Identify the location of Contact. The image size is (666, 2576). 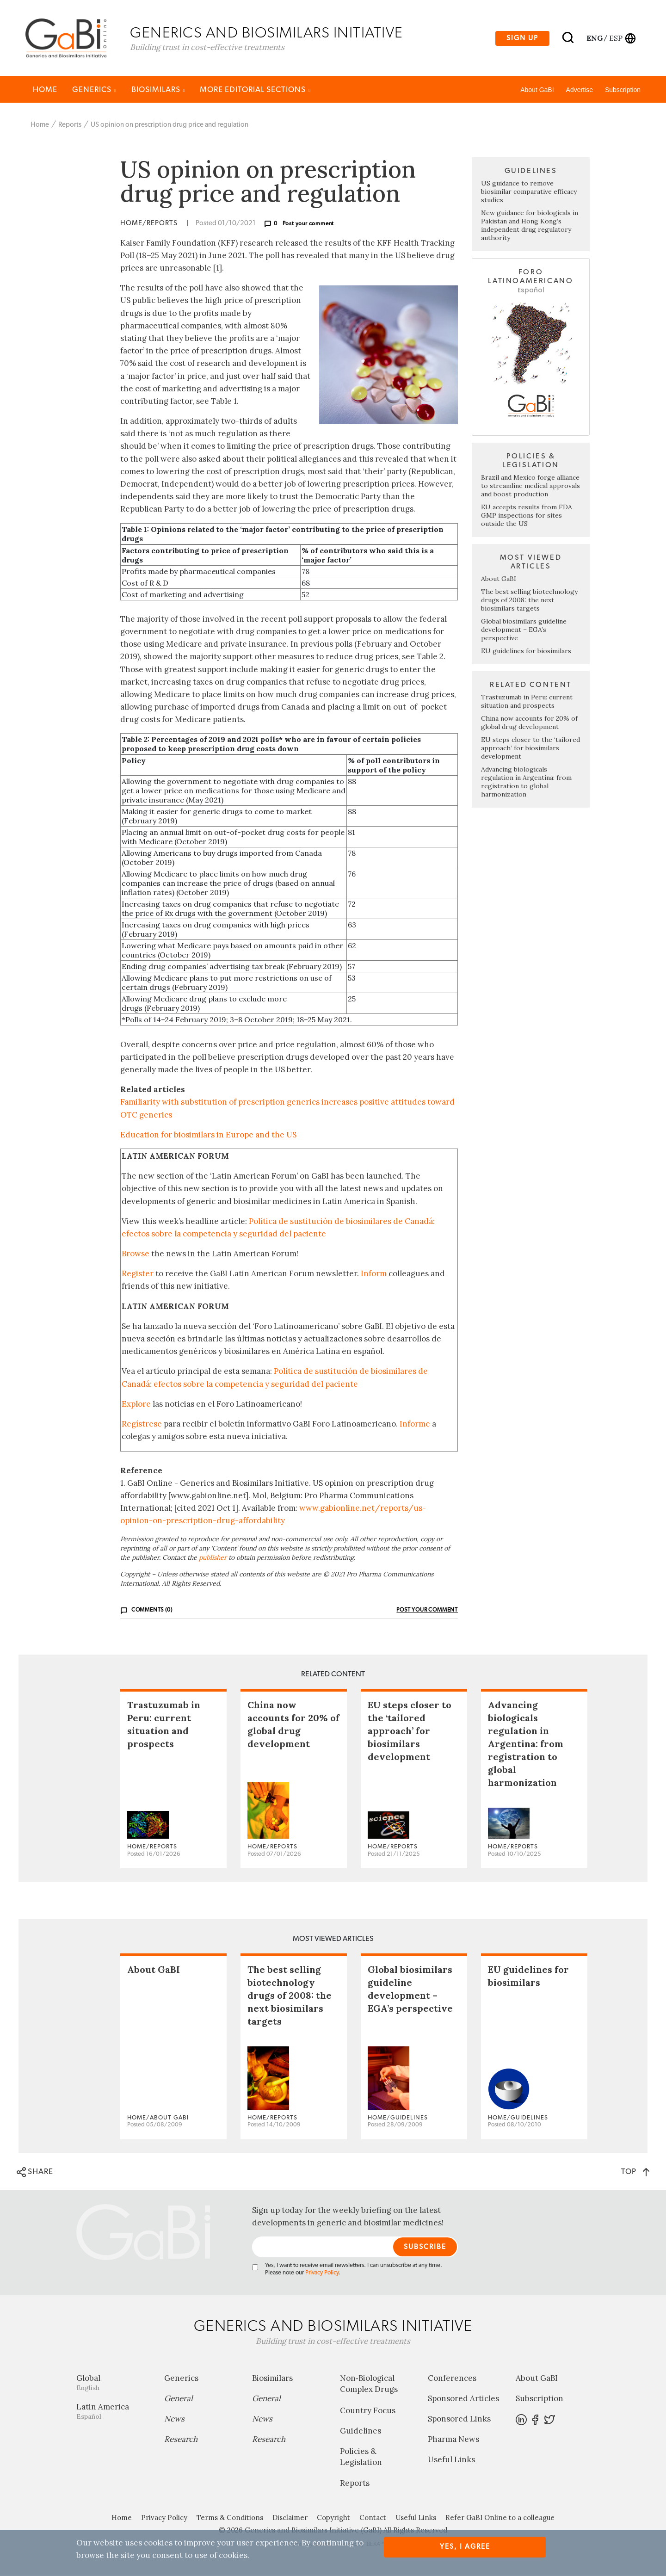
(372, 2518).